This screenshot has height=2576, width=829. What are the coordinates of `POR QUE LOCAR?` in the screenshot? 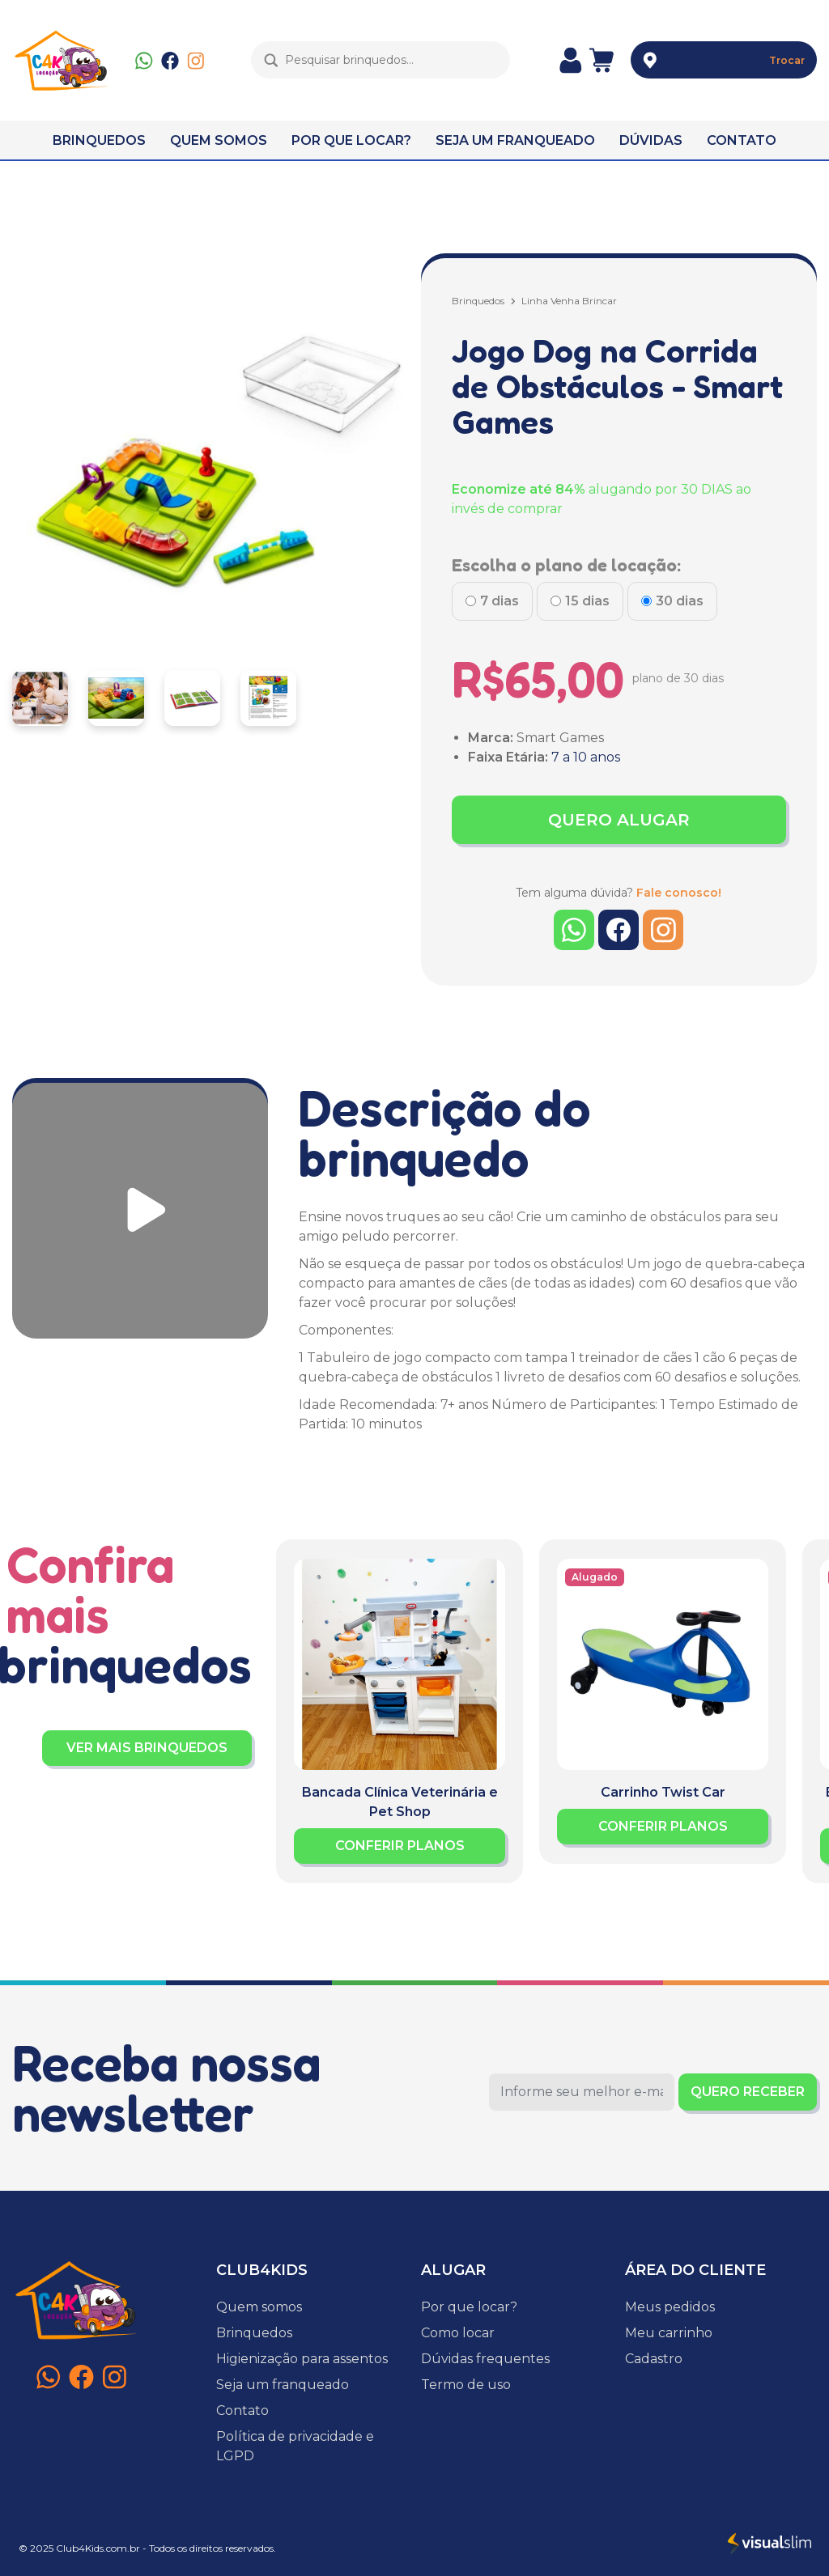 It's located at (351, 140).